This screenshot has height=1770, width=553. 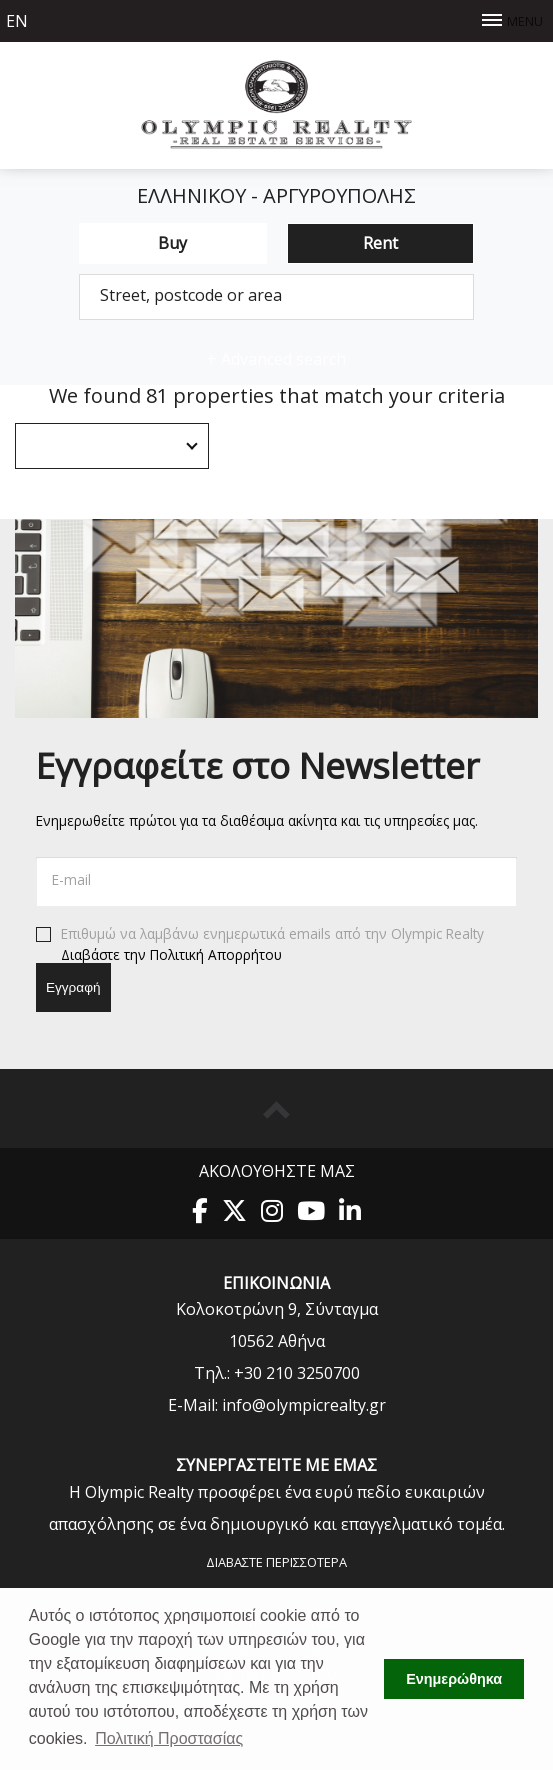 I want to click on en, so click(x=17, y=21).